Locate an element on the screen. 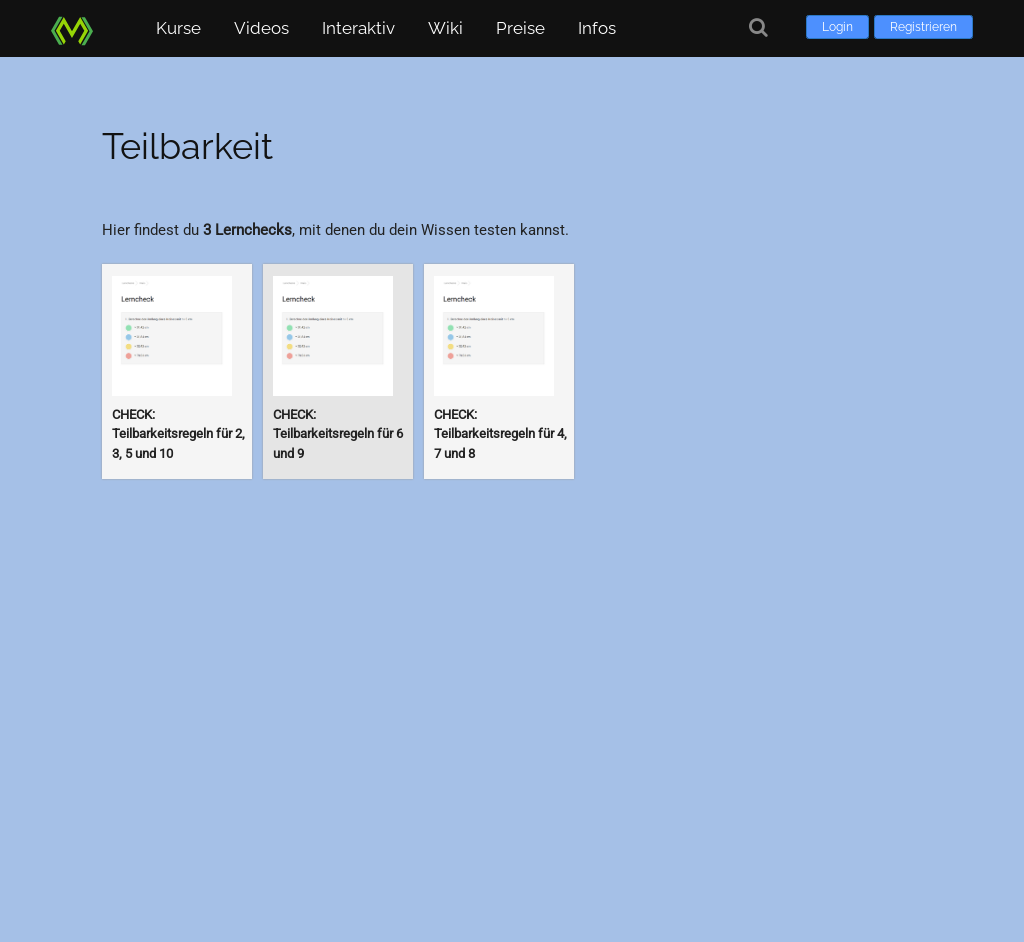  Login is located at coordinates (837, 27).